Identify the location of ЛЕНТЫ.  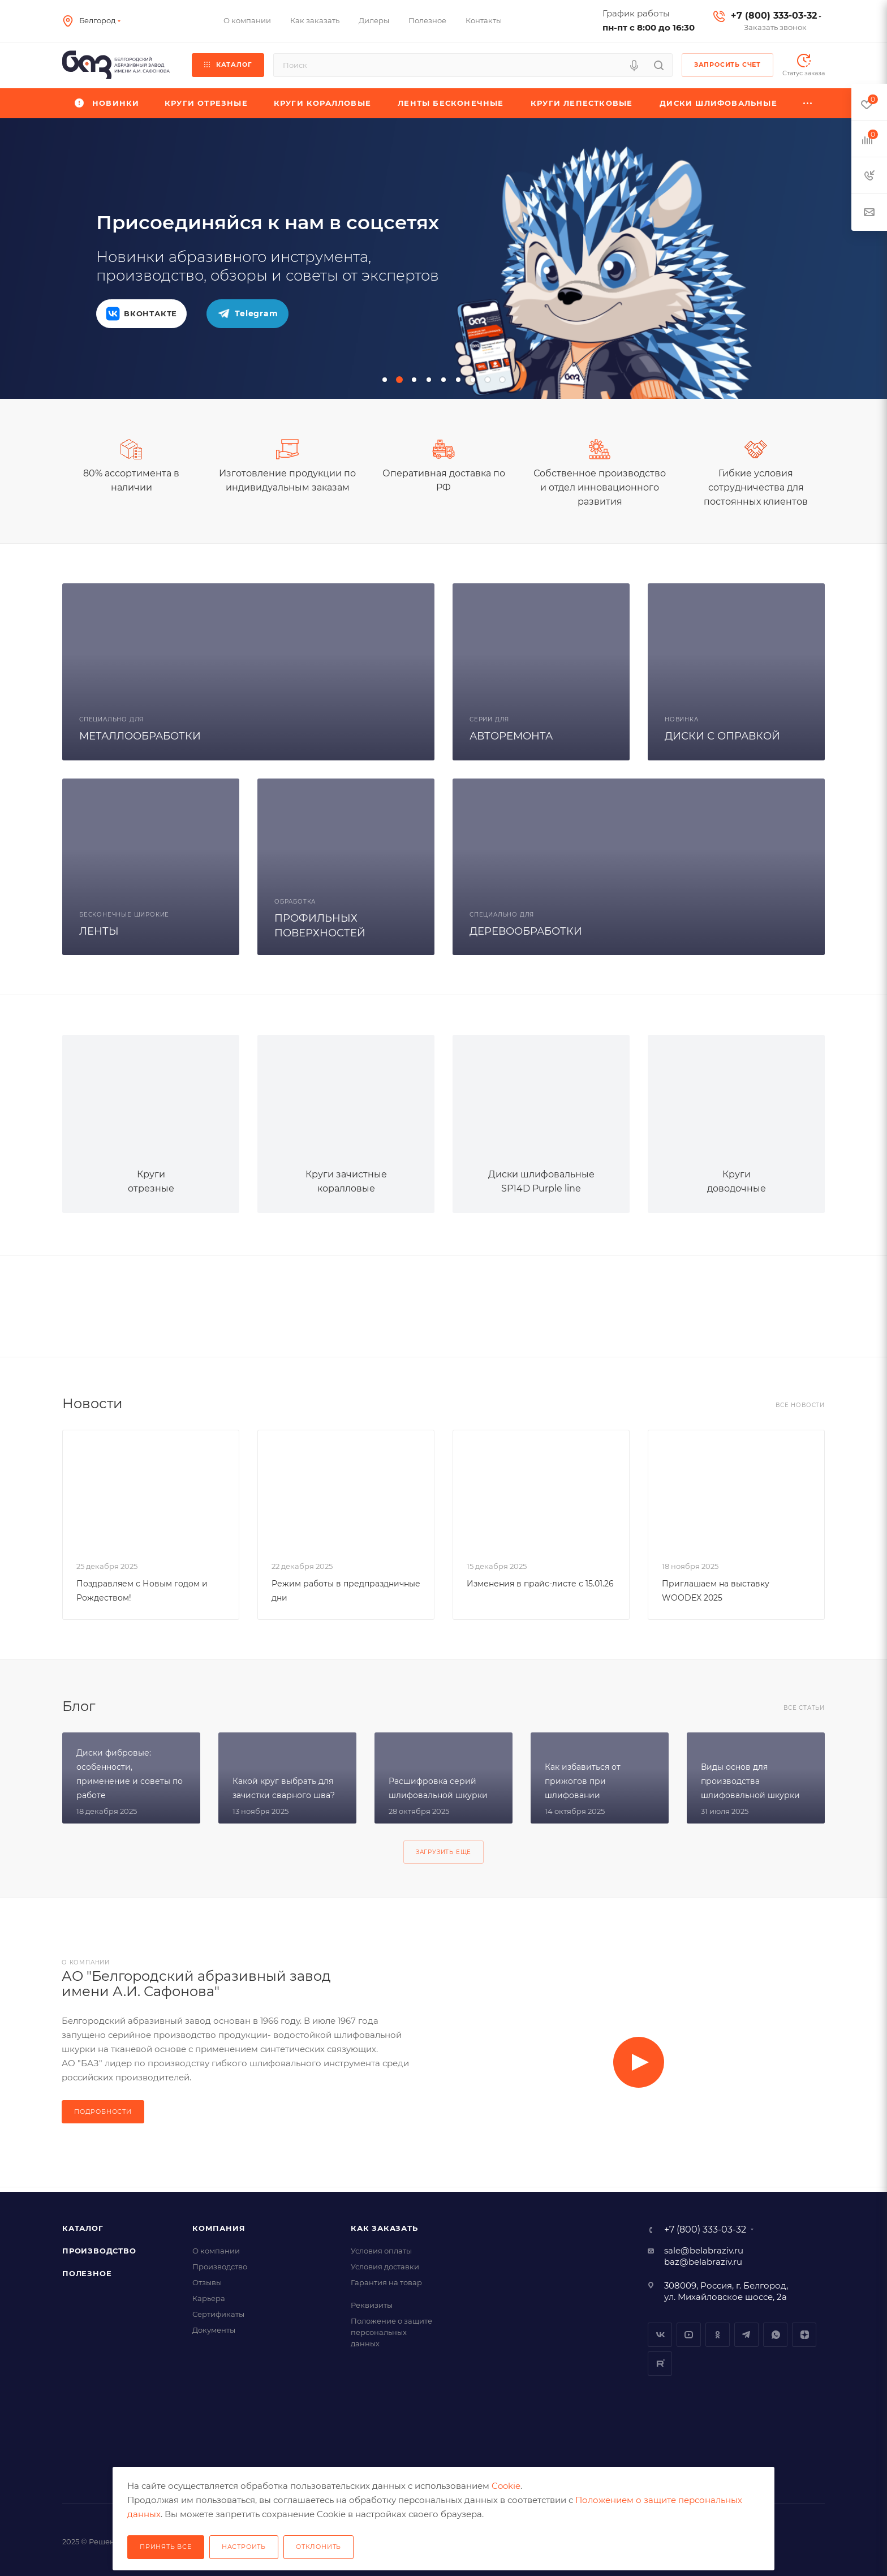
(99, 931).